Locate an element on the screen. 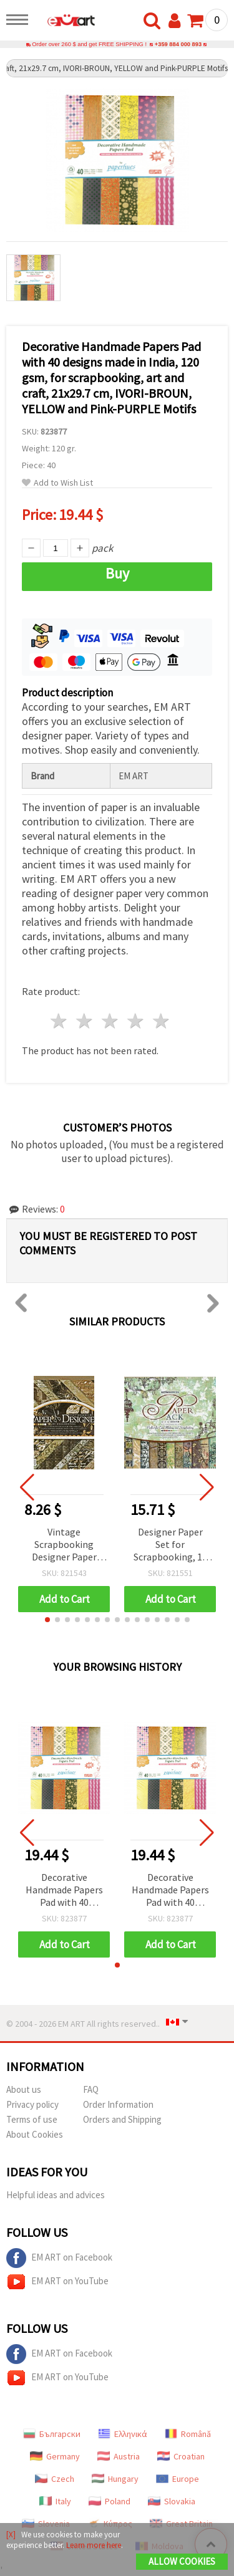  Poland is located at coordinates (109, 2501).